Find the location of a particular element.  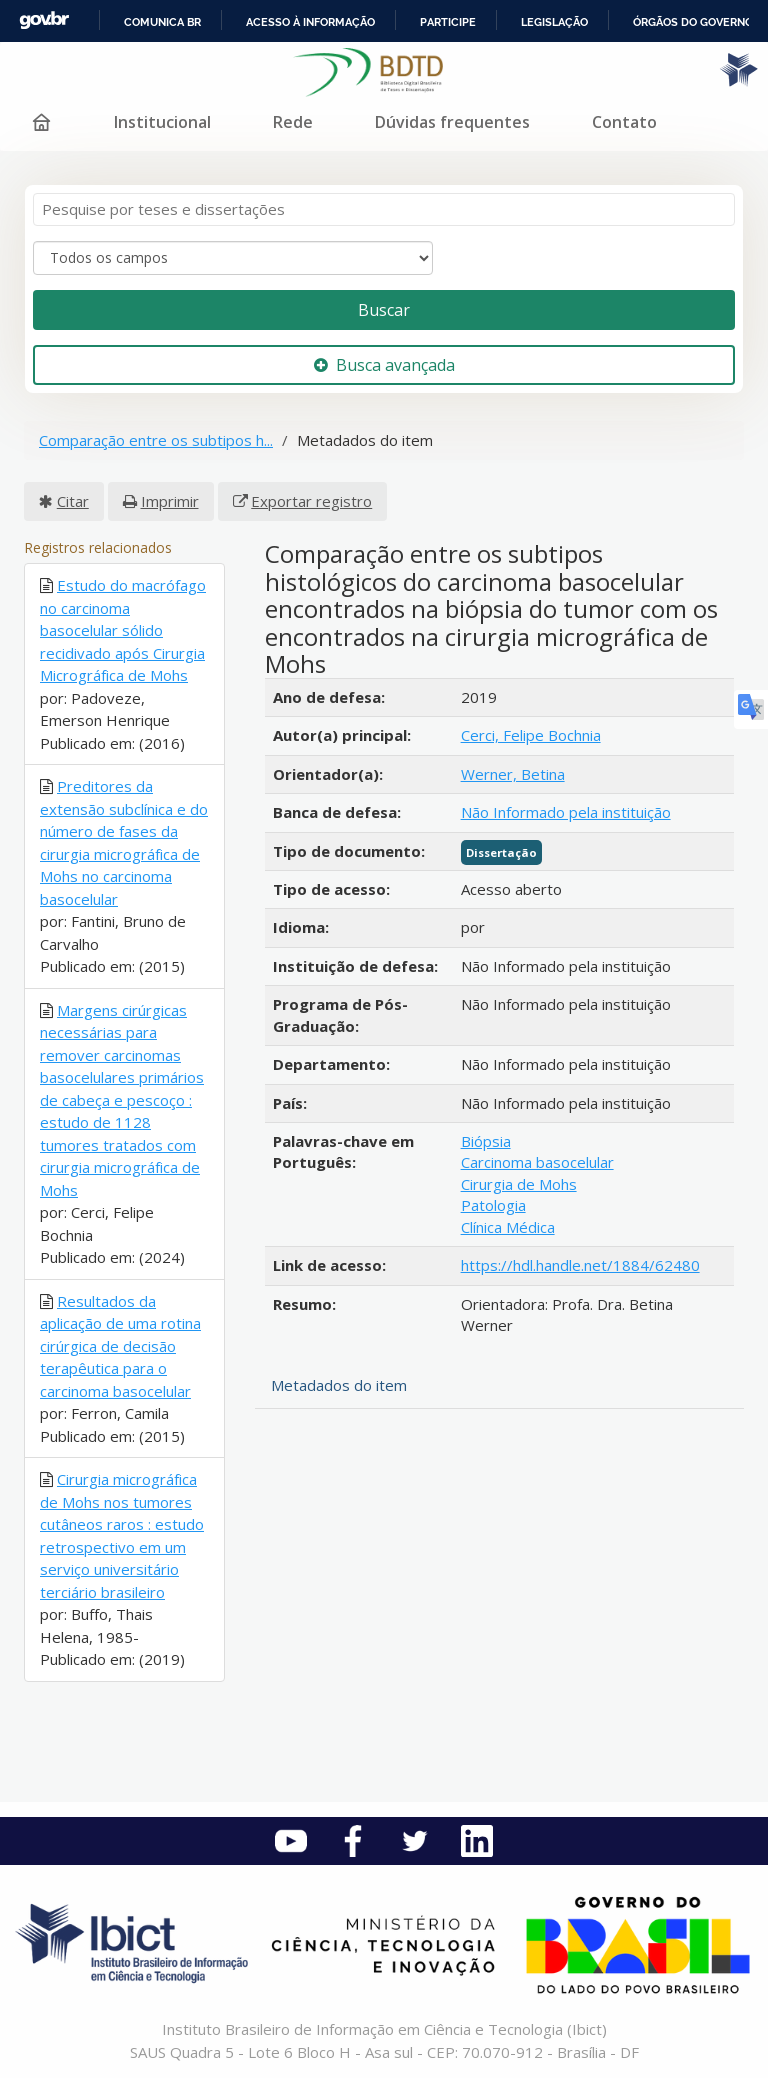

Exportar registro is located at coordinates (311, 501).